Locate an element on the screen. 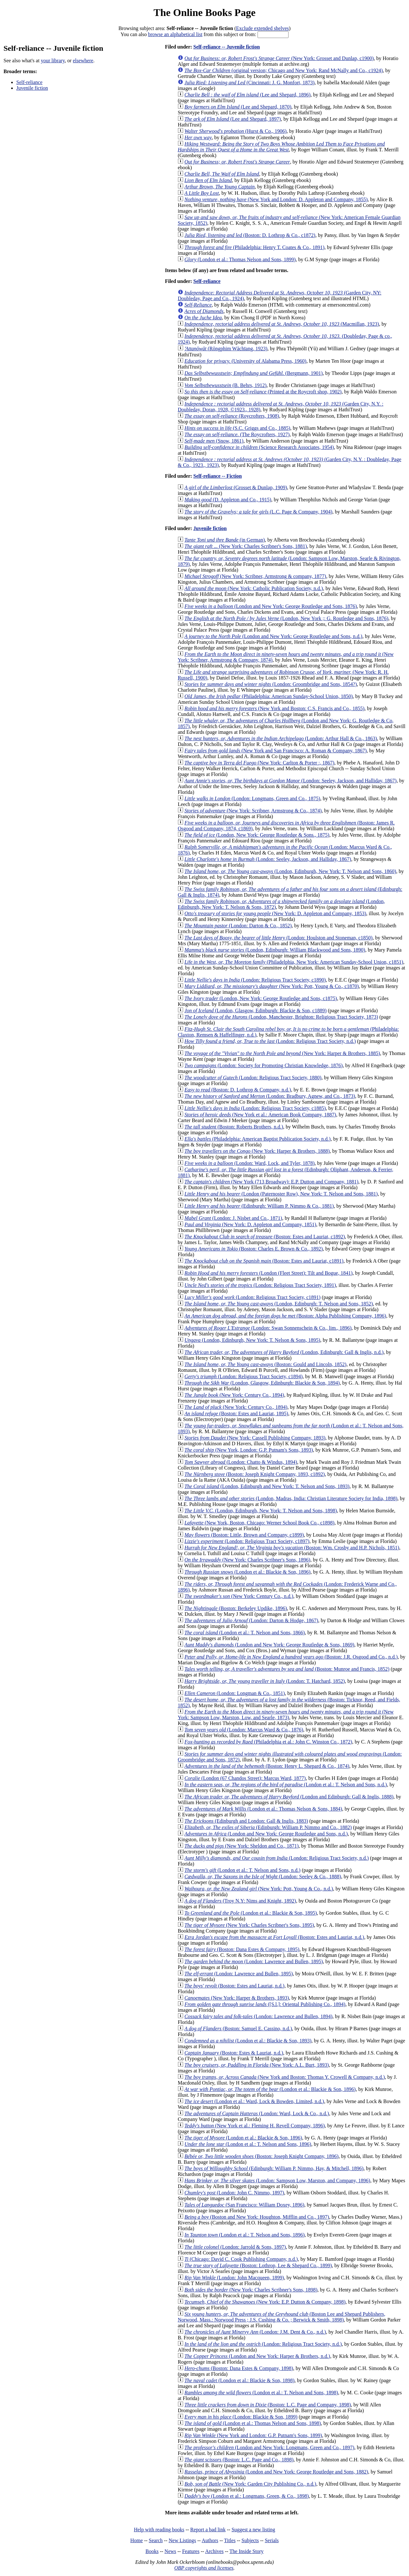 This screenshot has height=2576, width=409. Self-reliance -- Juvenile fiction is located at coordinates (226, 46).